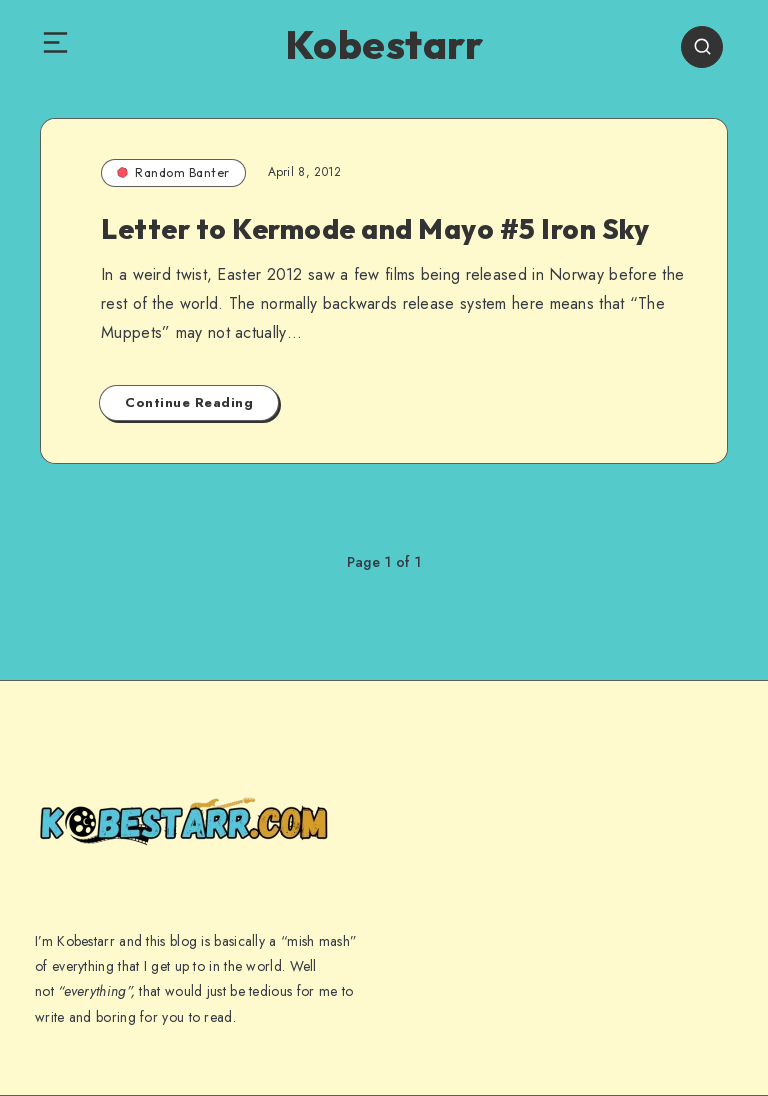 This screenshot has height=1096, width=768. What do you see at coordinates (189, 402) in the screenshot?
I see `Continue Reading` at bounding box center [189, 402].